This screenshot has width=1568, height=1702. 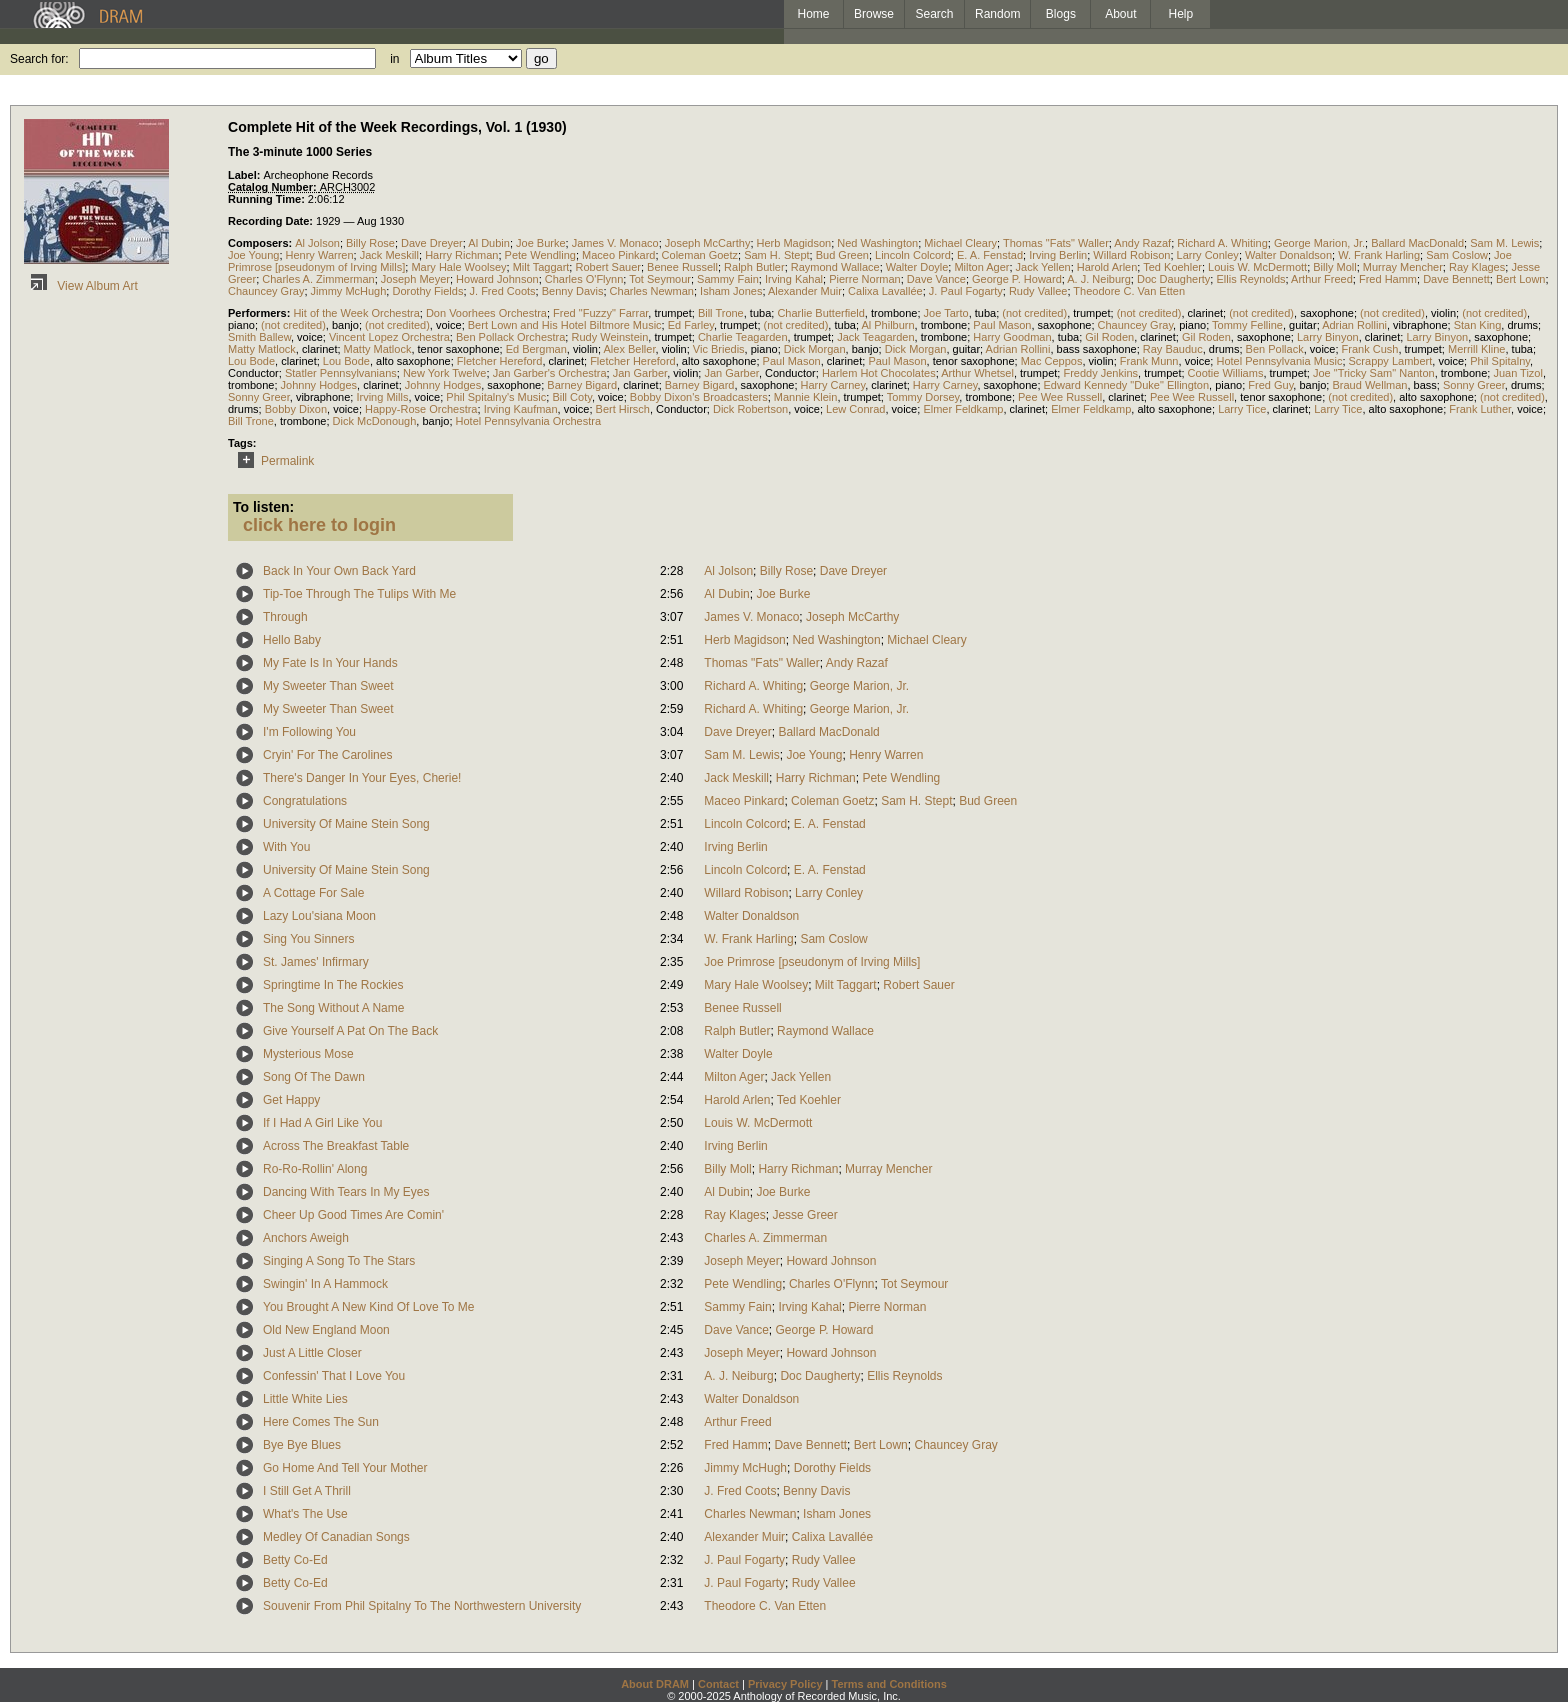 What do you see at coordinates (1061, 14) in the screenshot?
I see `Blogs` at bounding box center [1061, 14].